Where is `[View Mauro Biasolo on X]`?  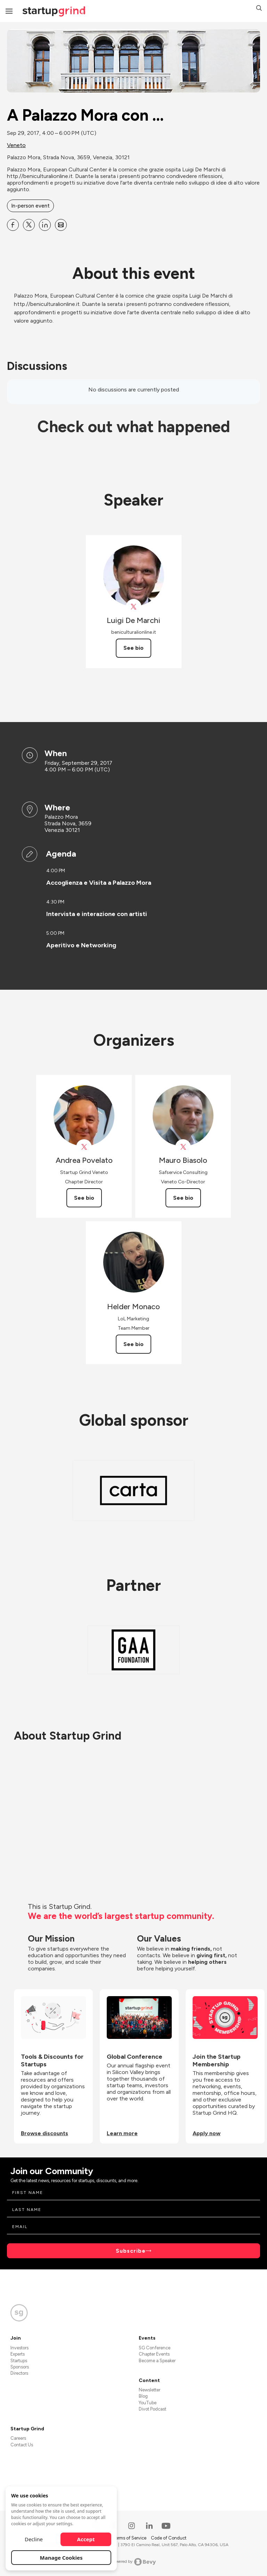 [View Mauro Biasolo on X] is located at coordinates (183, 1147).